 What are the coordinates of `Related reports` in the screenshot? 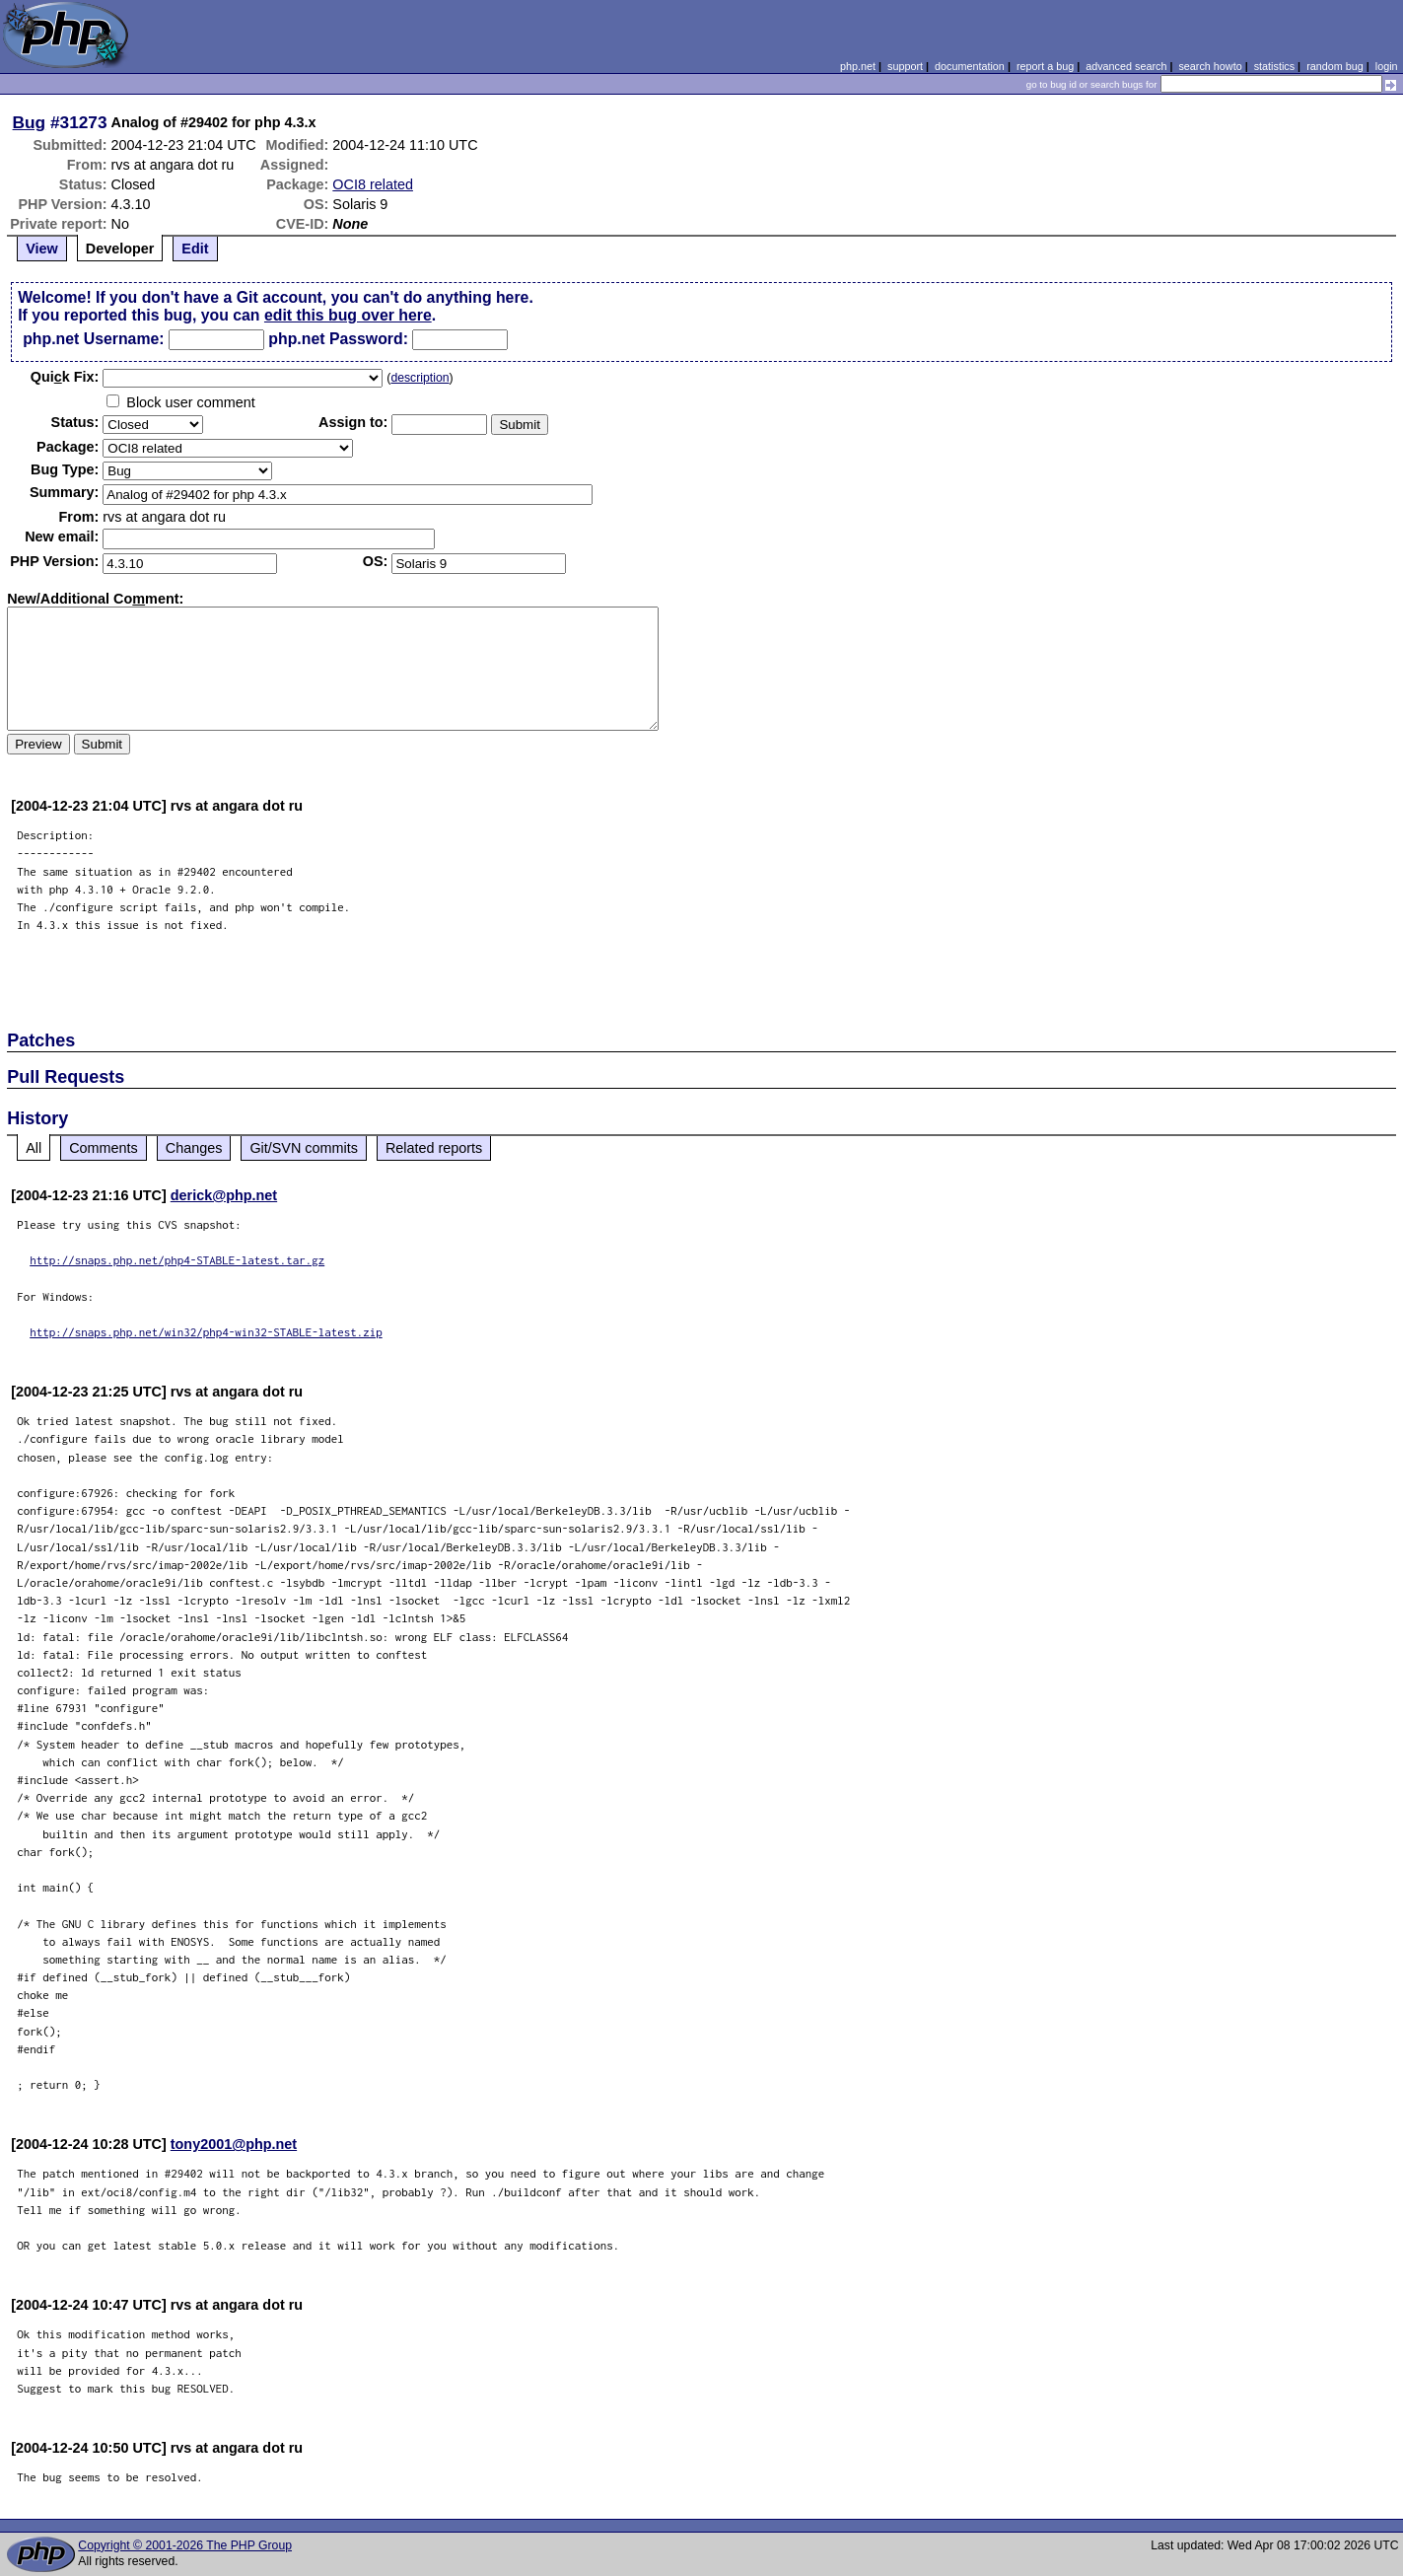 It's located at (434, 1148).